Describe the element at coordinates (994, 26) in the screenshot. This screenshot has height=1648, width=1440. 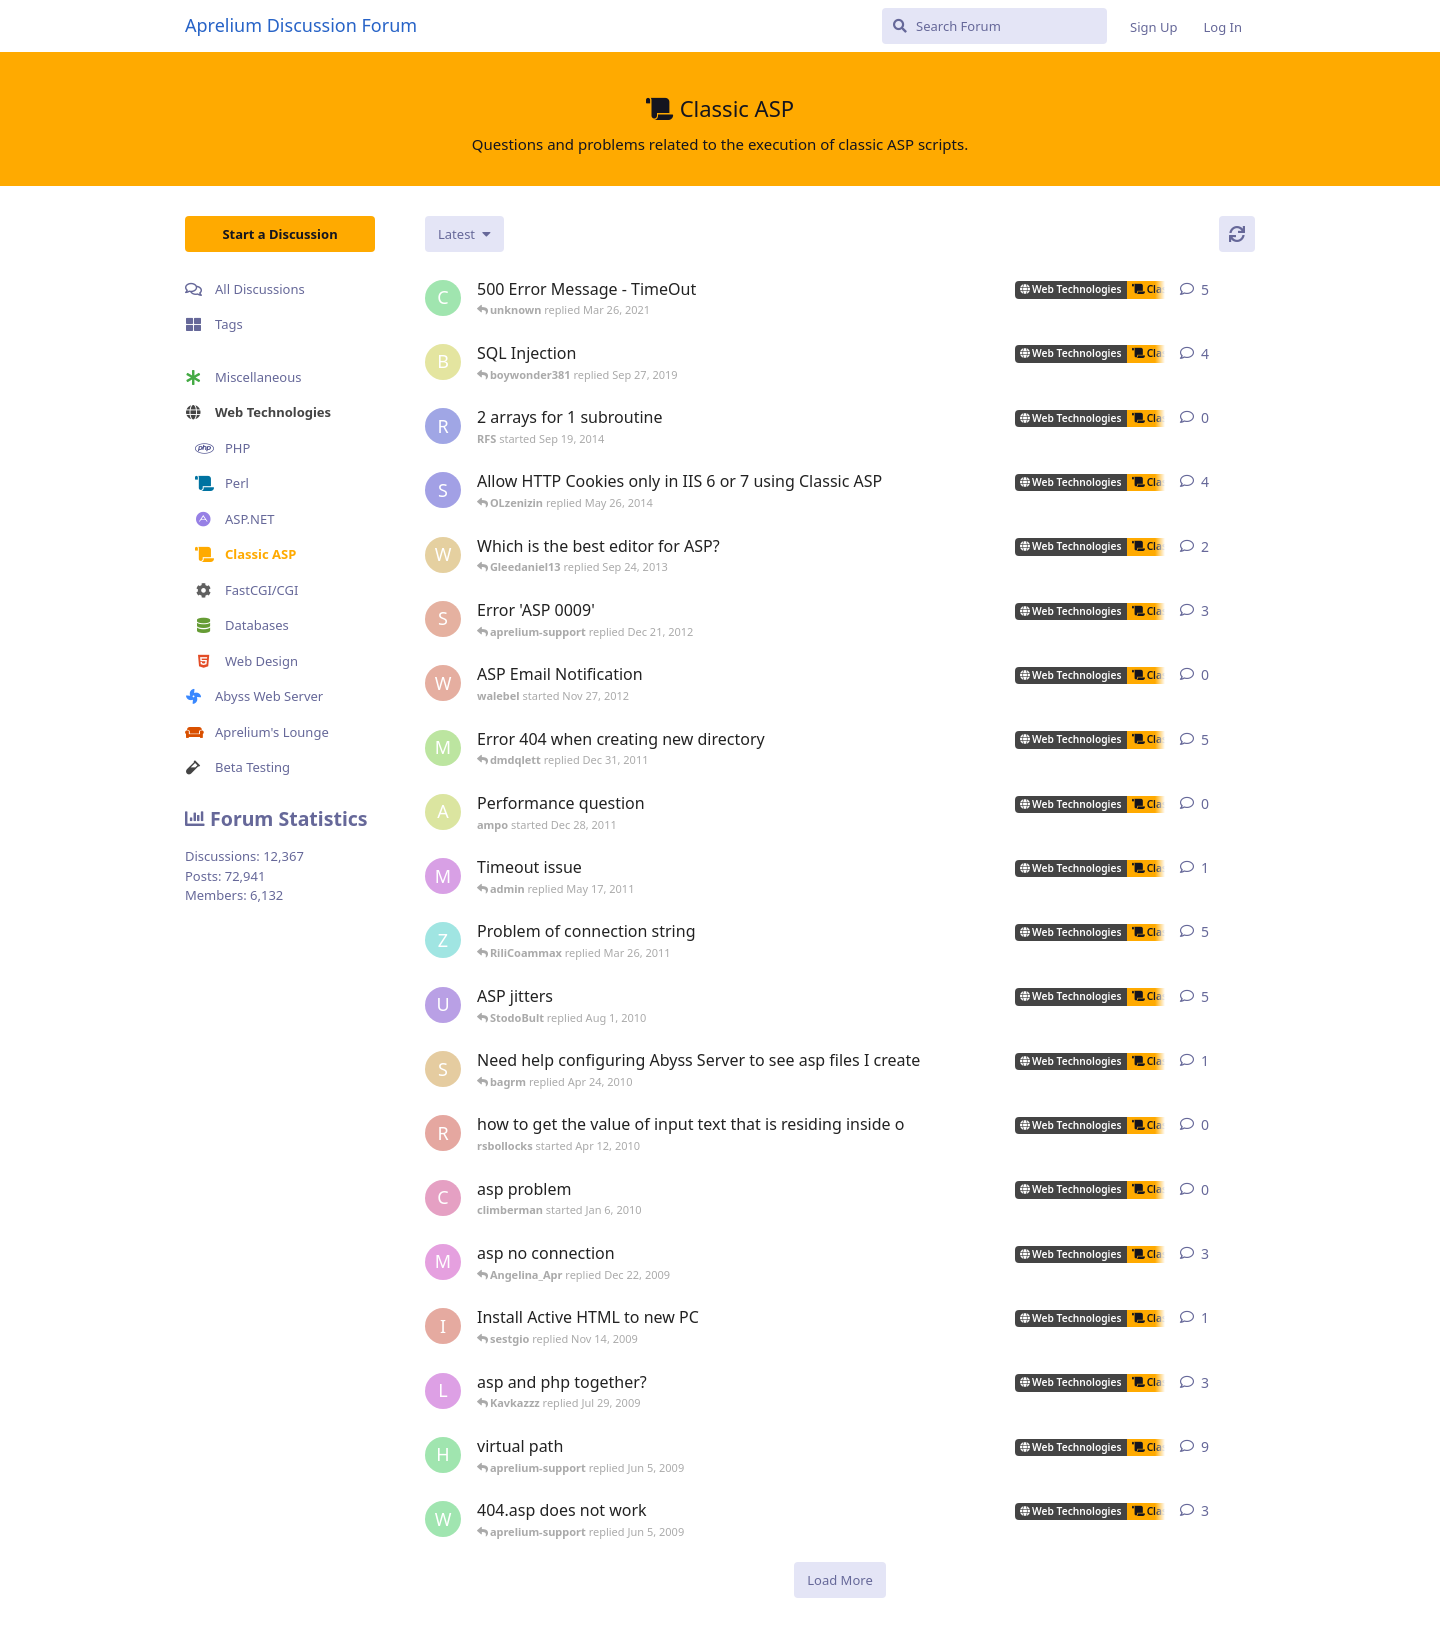
I see `[Search Forum]` at that location.